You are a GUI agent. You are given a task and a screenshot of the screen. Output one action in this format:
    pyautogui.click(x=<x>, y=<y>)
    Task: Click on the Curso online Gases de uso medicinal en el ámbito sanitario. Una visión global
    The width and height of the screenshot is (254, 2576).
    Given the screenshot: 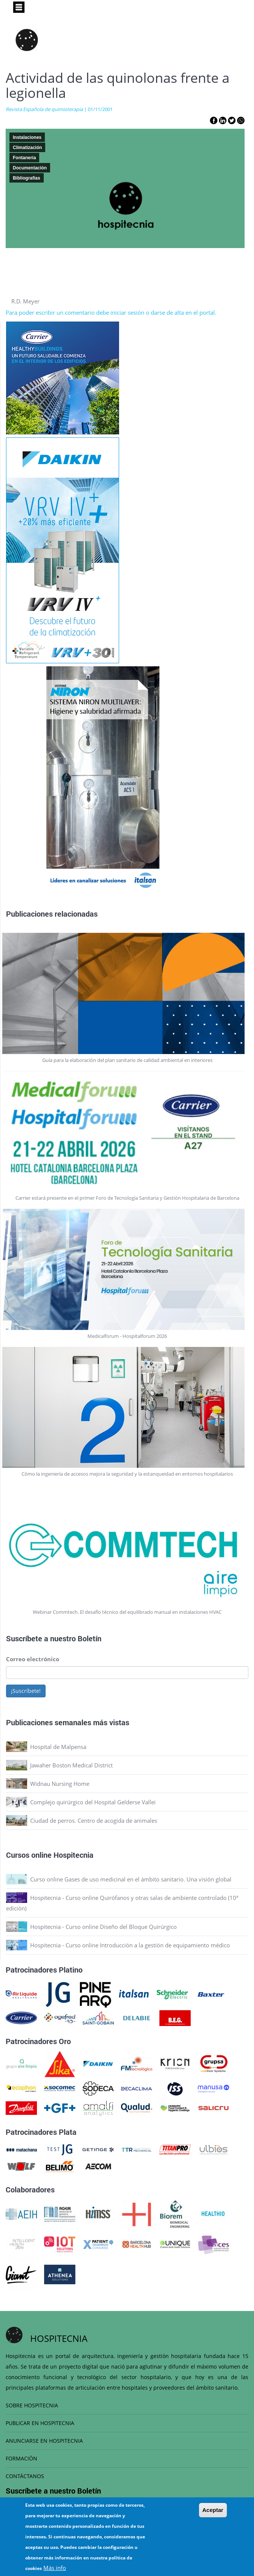 What is the action you would take?
    pyautogui.click(x=130, y=1879)
    